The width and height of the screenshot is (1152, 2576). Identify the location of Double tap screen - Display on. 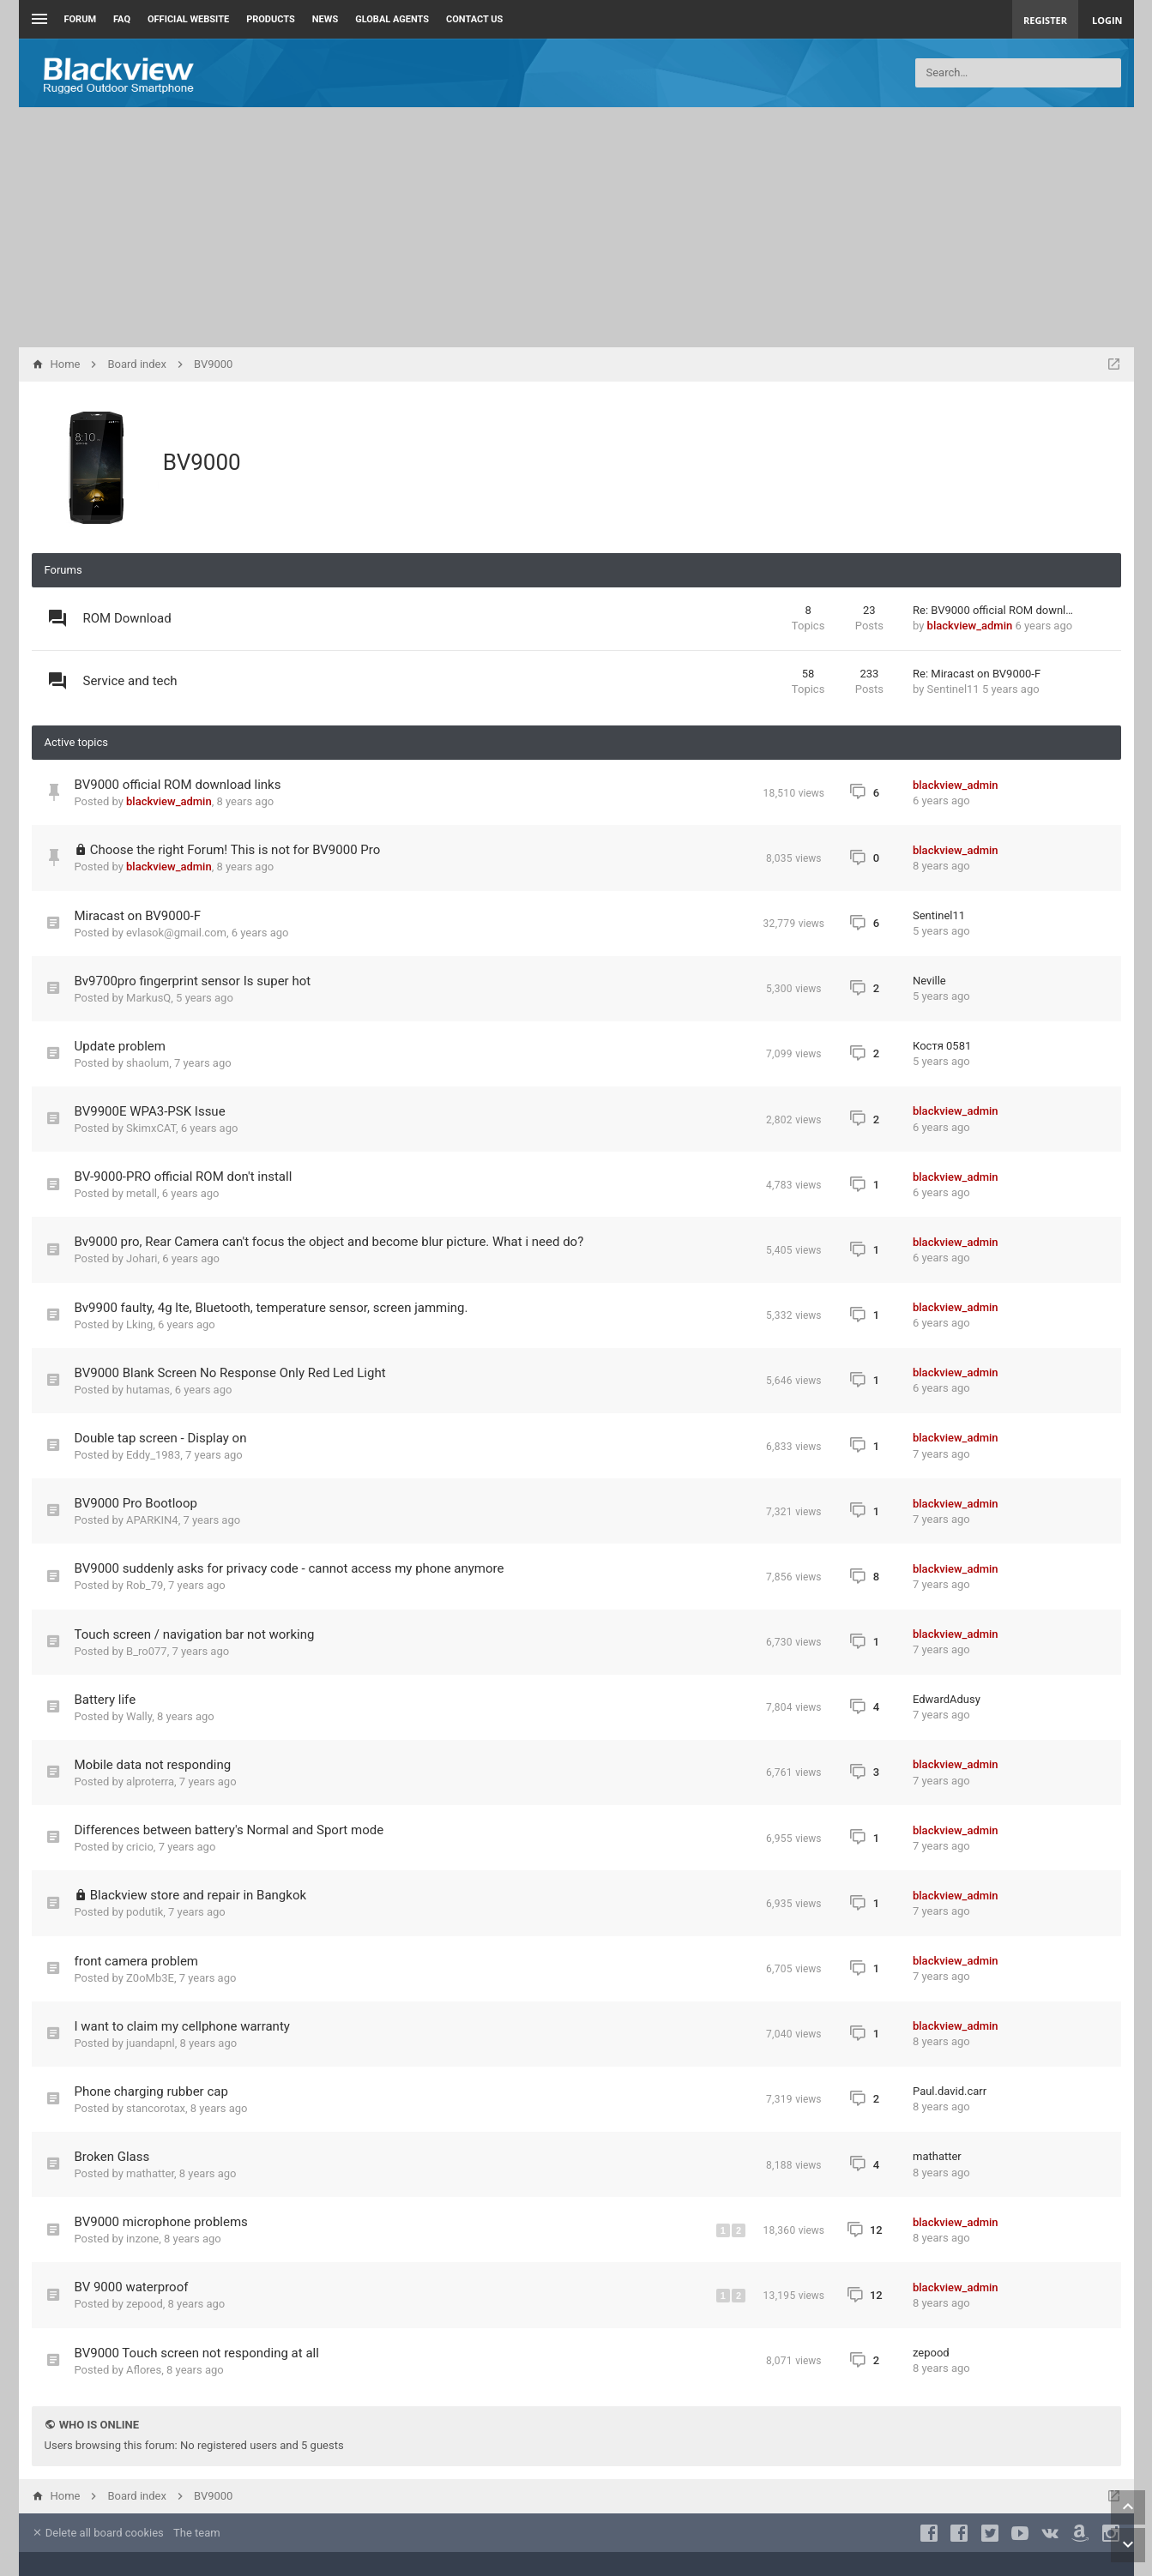
(161, 1438).